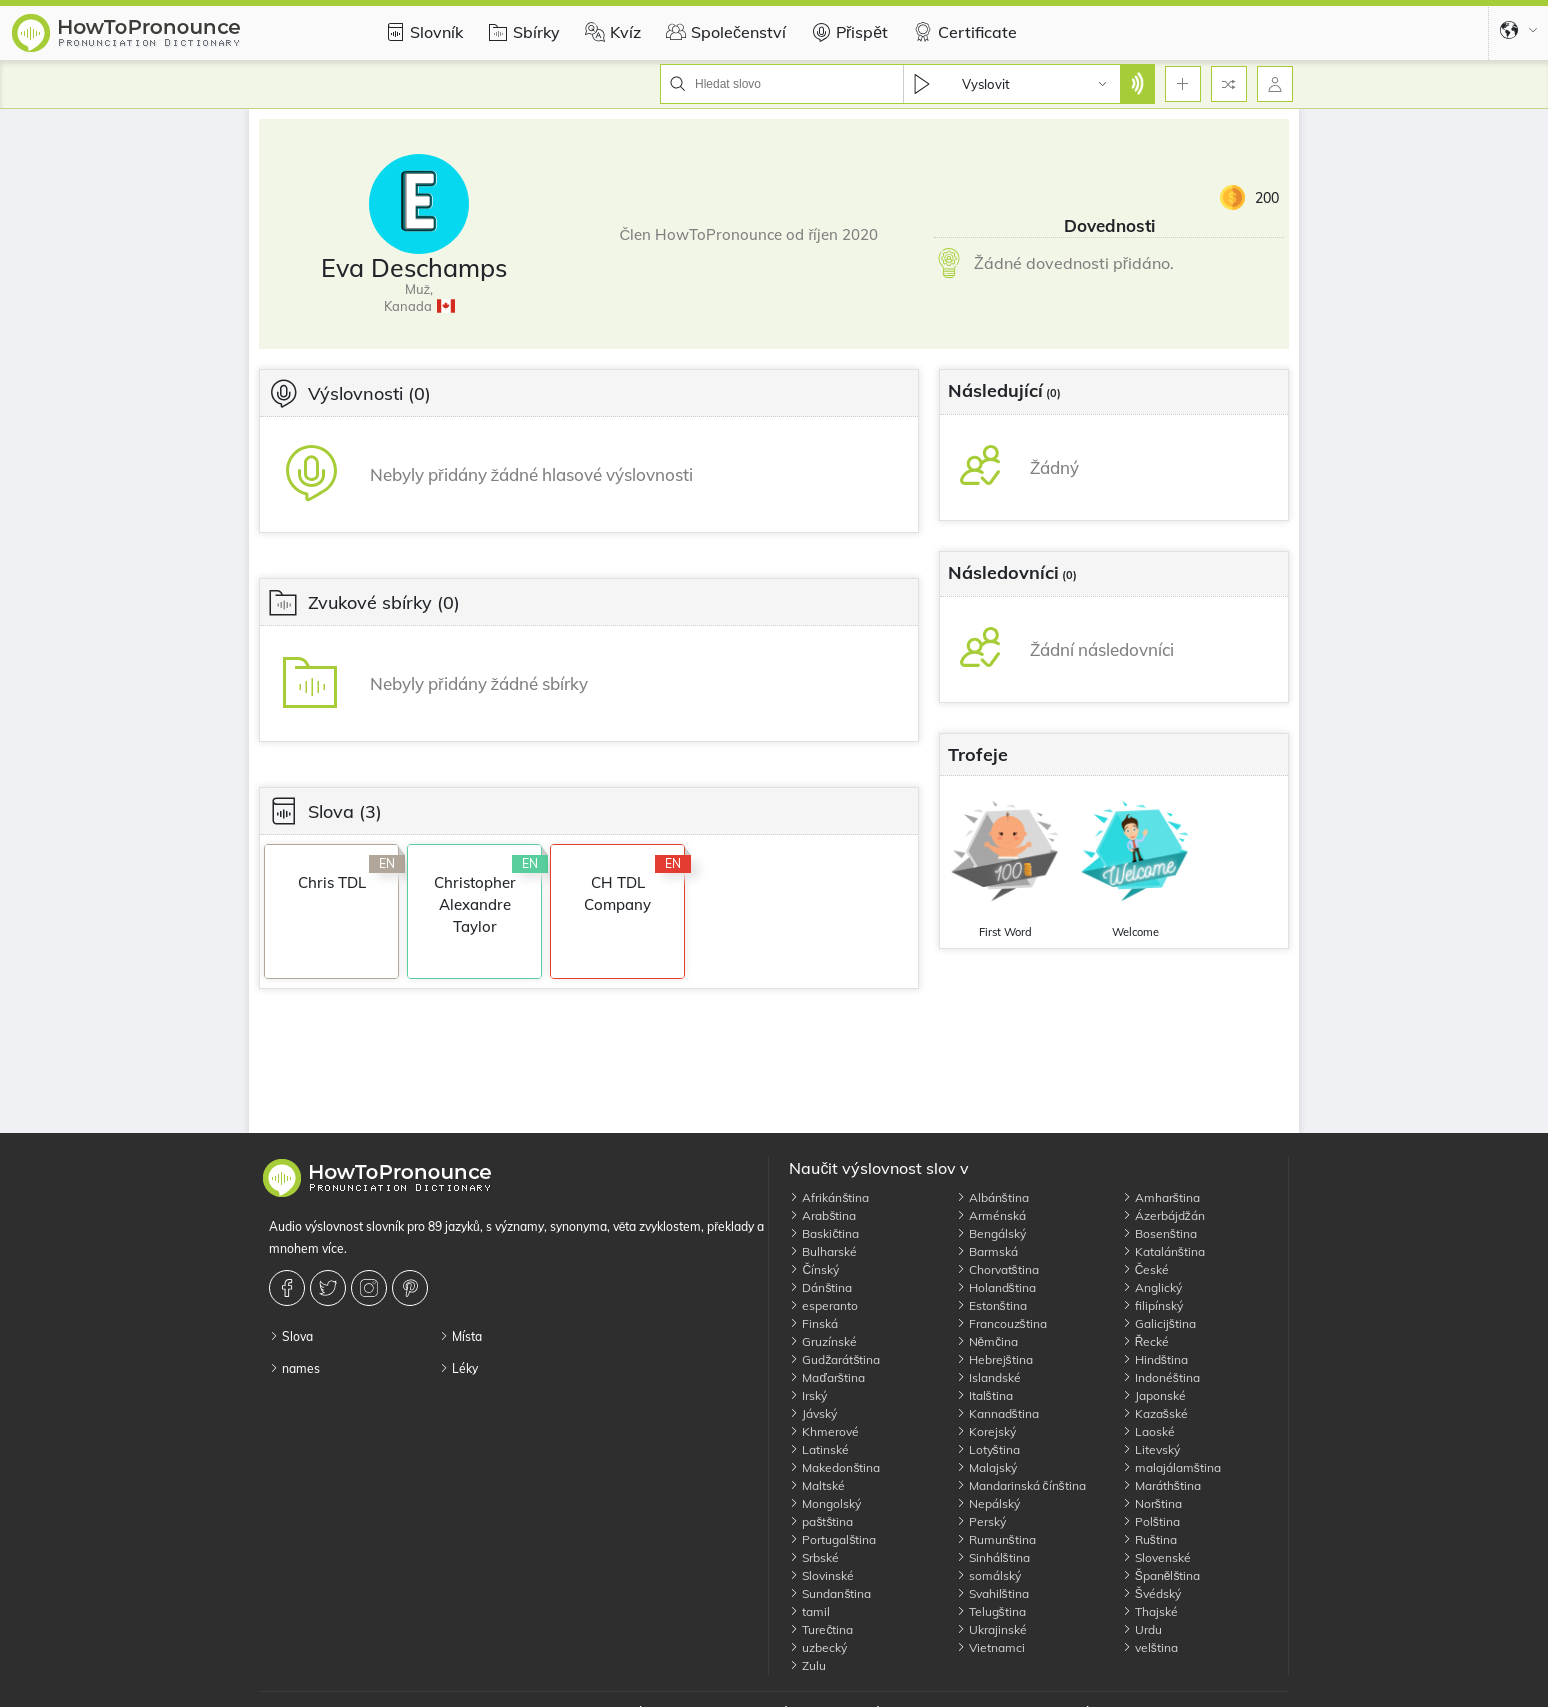 Image resolution: width=1548 pixels, height=1707 pixels. Describe the element at coordinates (962, 32) in the screenshot. I see `Certificate` at that location.